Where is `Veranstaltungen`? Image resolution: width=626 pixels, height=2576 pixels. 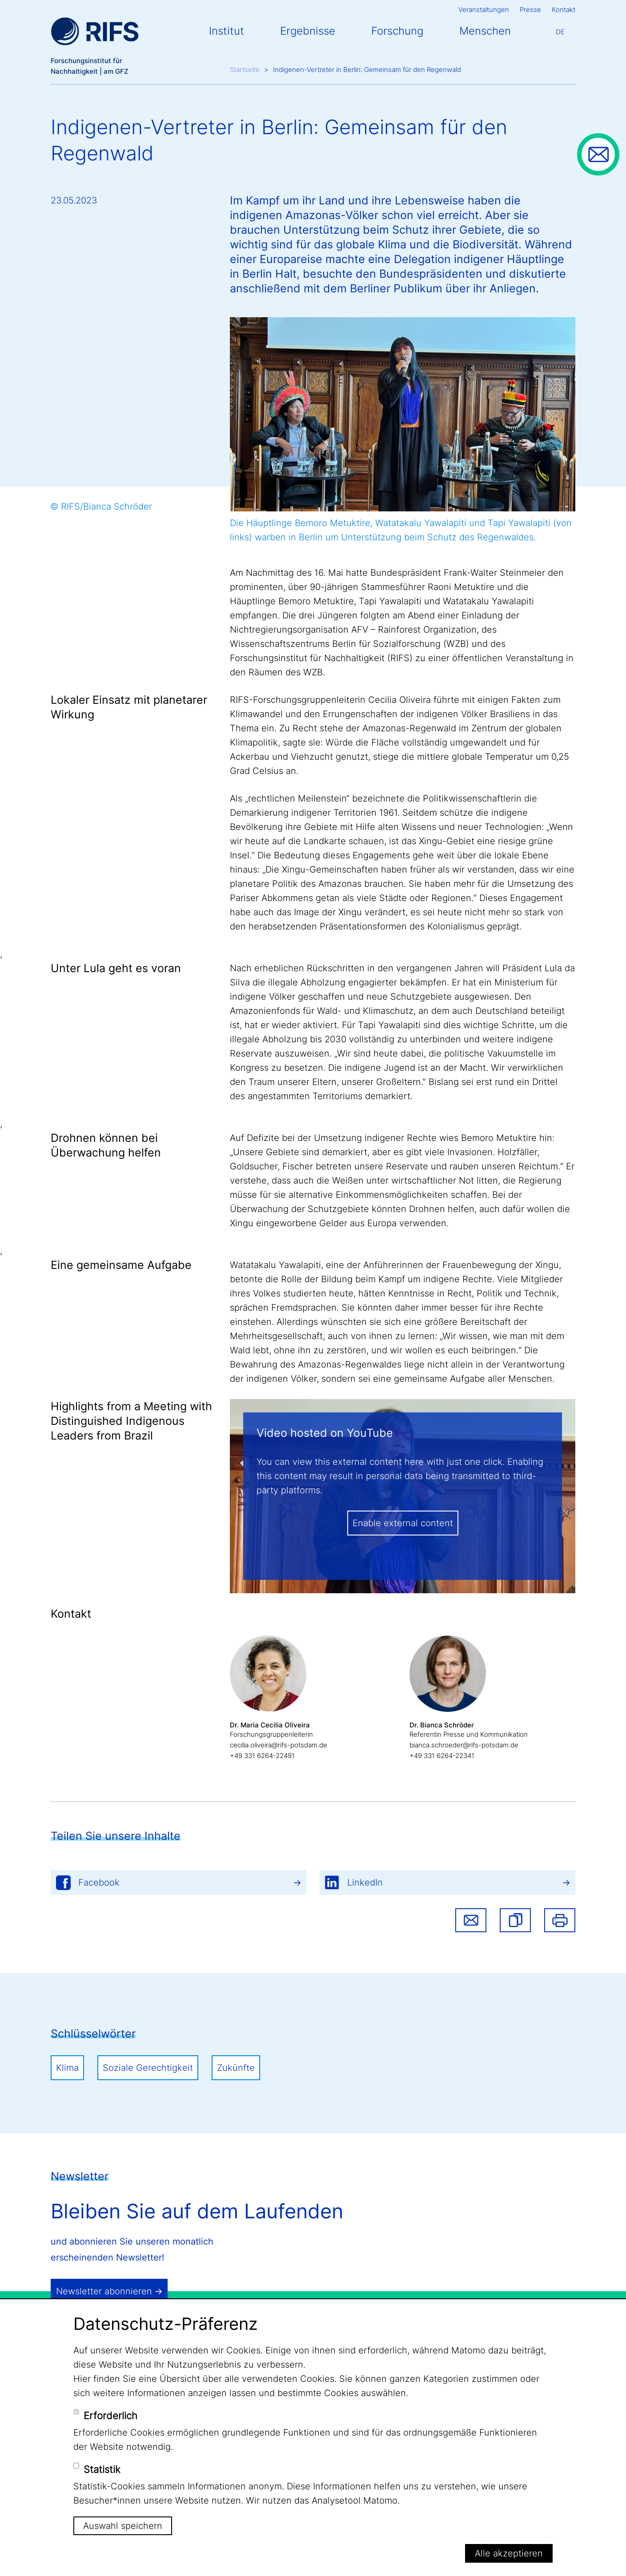
Veranstaltungen is located at coordinates (483, 9).